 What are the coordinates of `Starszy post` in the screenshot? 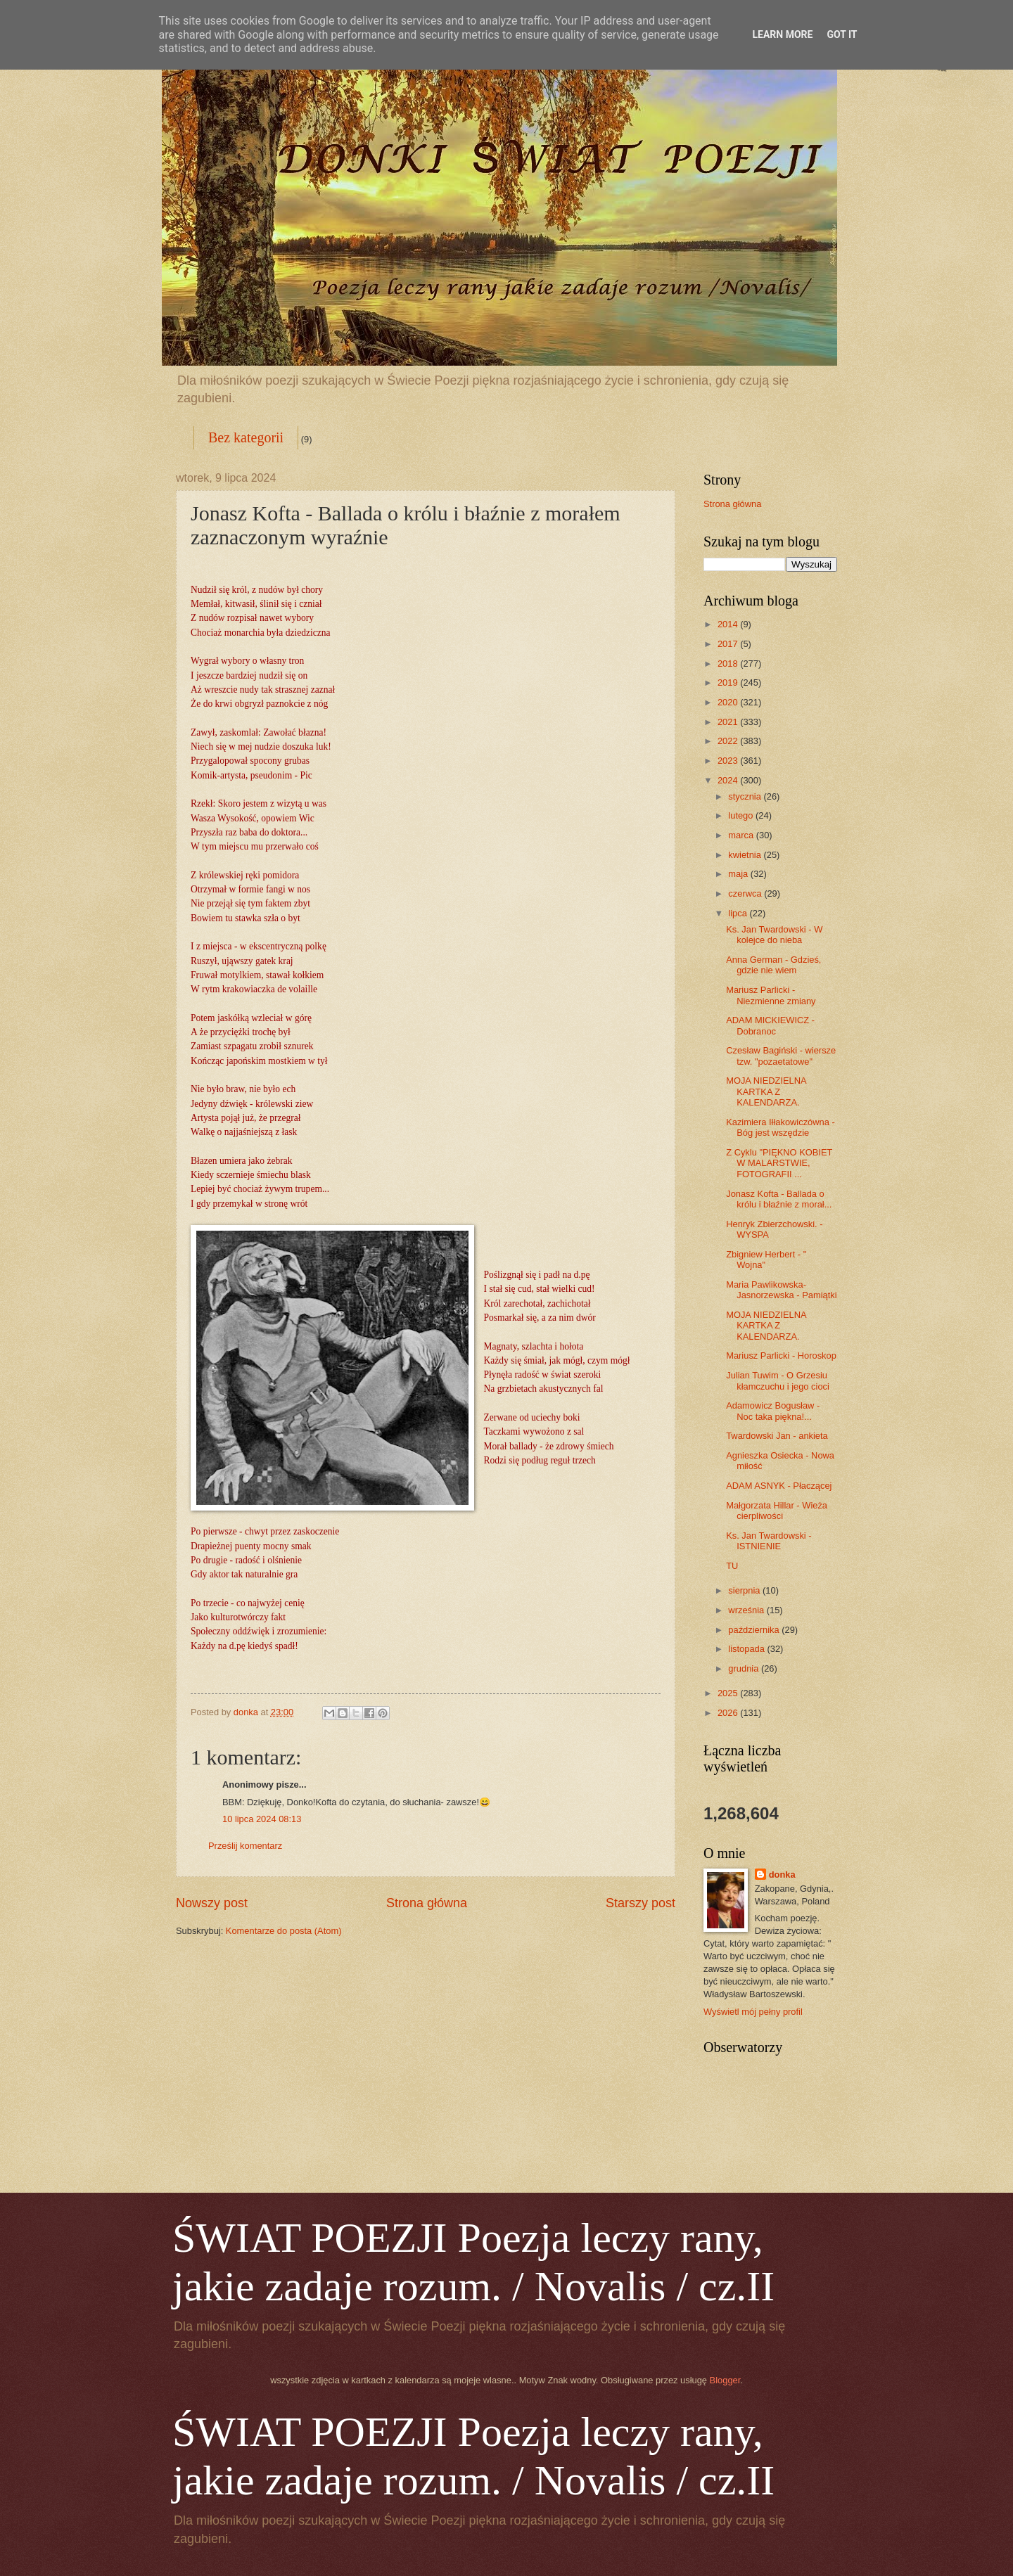 It's located at (640, 1903).